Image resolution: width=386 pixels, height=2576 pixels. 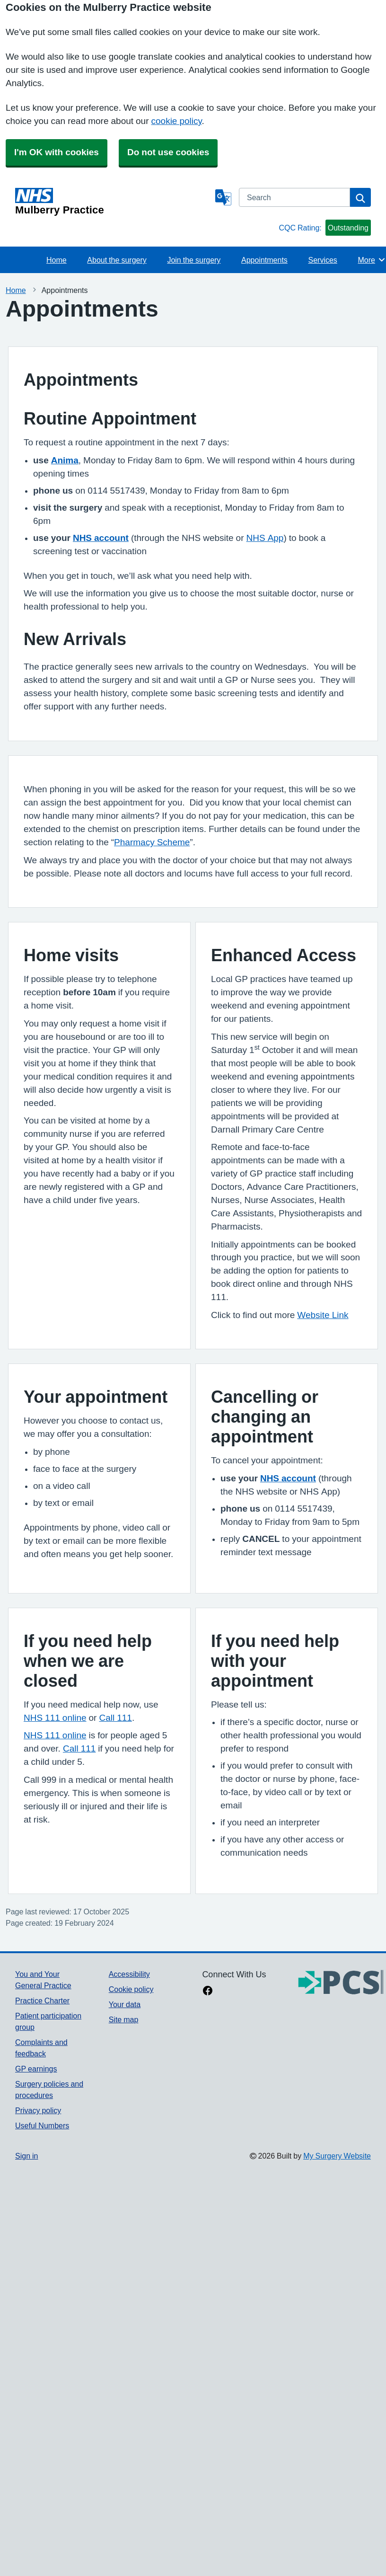 What do you see at coordinates (129, 1974) in the screenshot?
I see `Accessibility` at bounding box center [129, 1974].